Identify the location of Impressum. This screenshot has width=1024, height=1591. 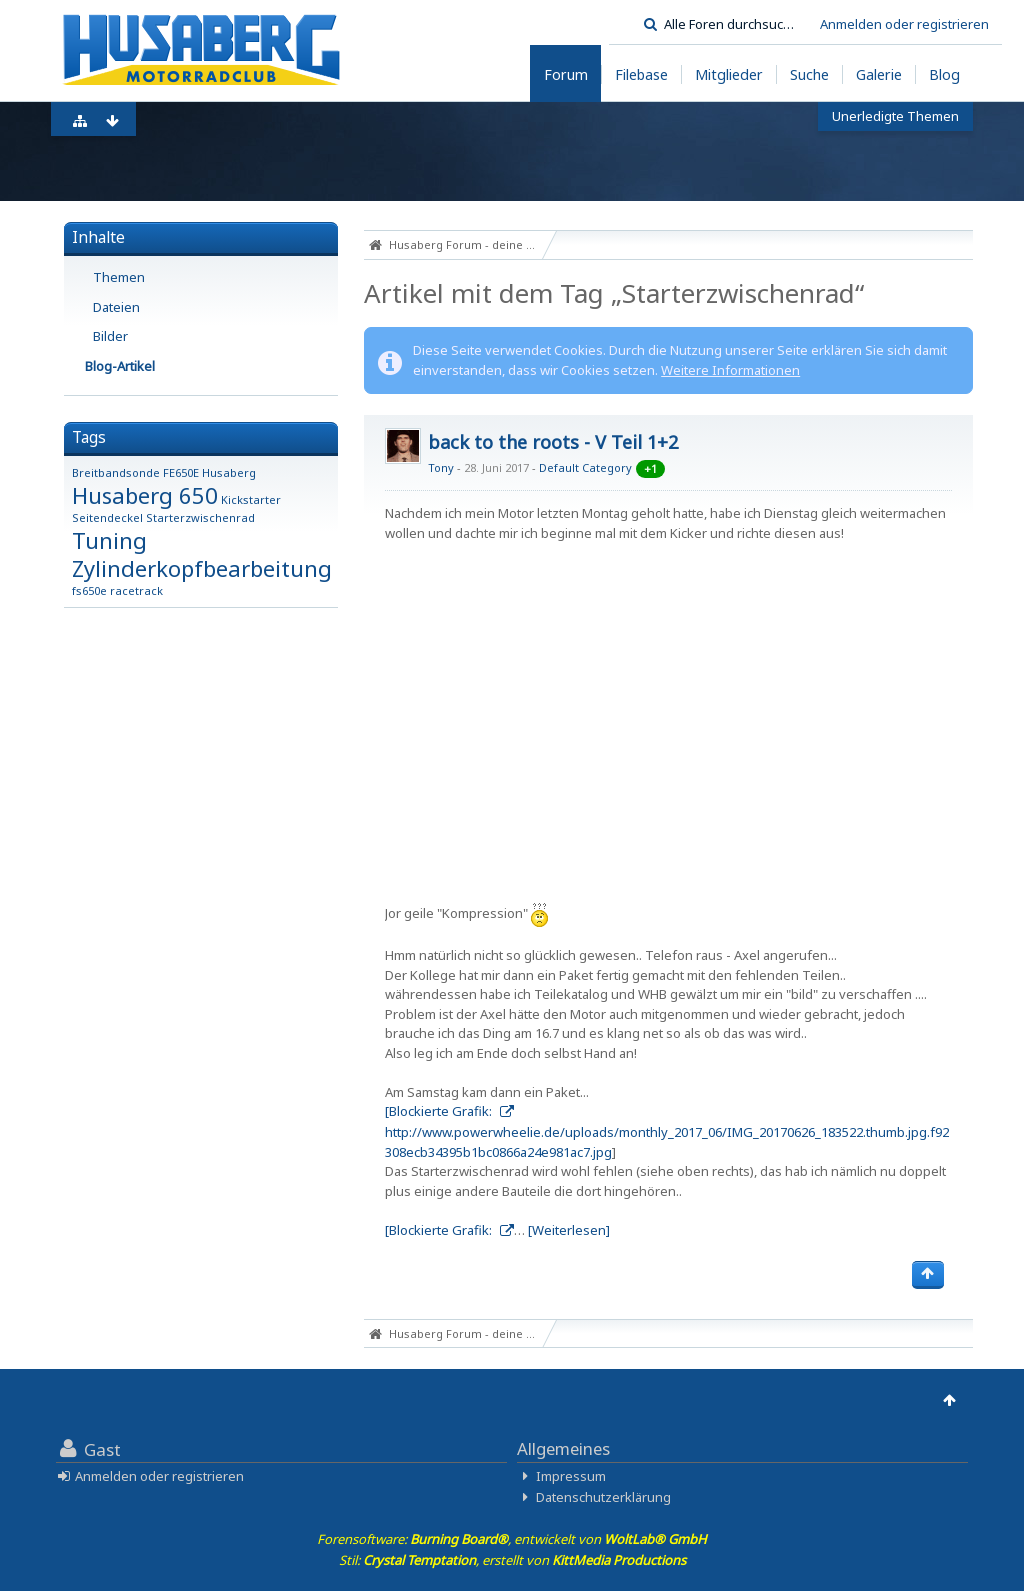
(571, 1476).